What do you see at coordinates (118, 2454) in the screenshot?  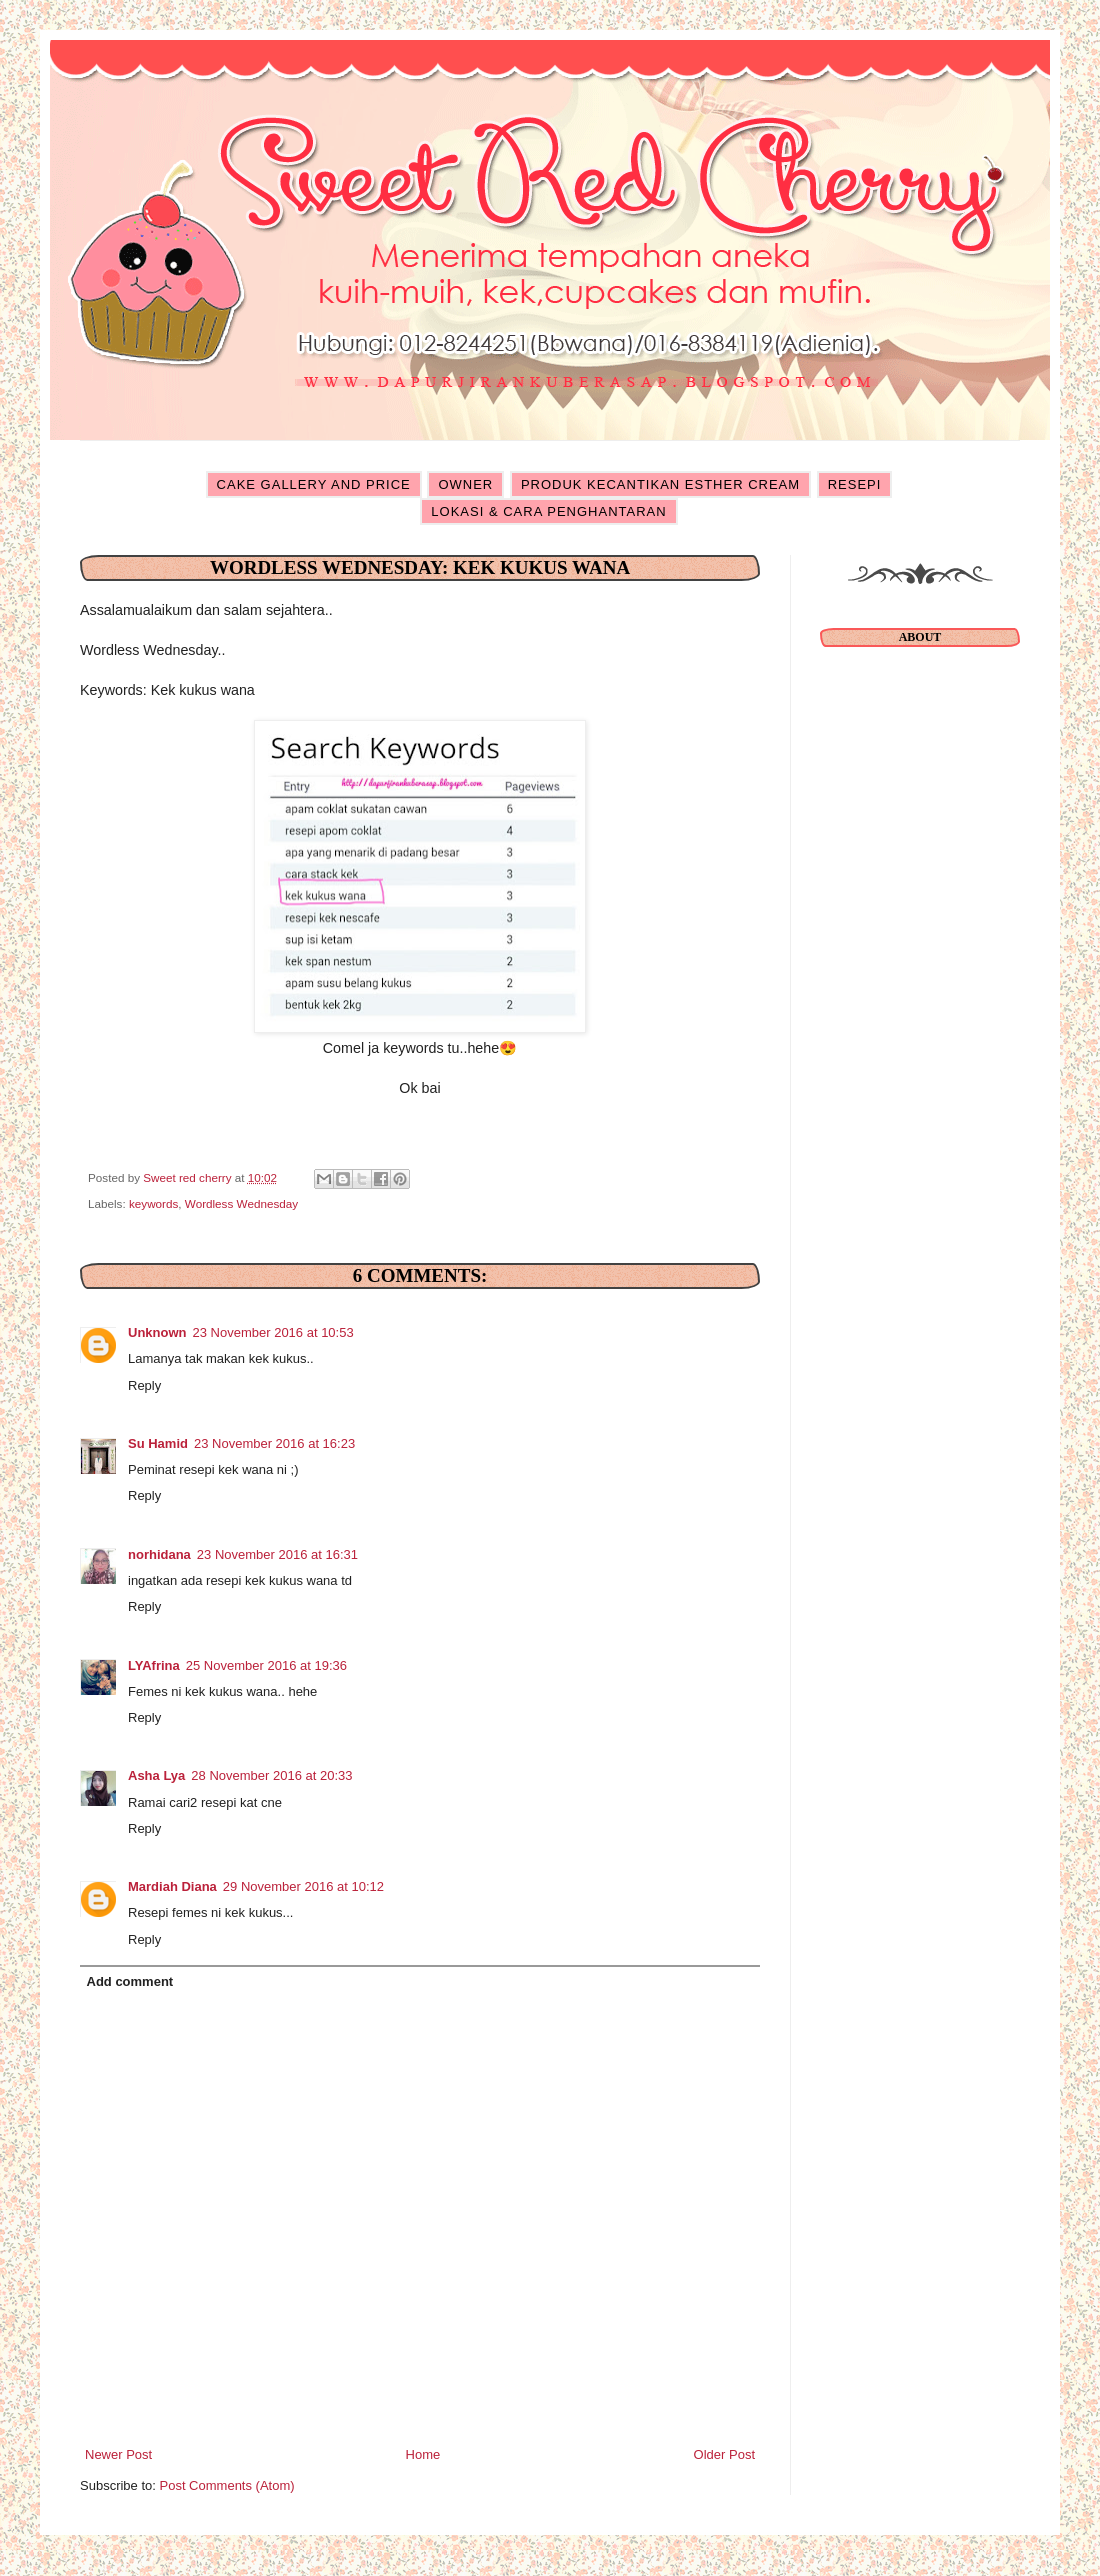 I see `Newer Post` at bounding box center [118, 2454].